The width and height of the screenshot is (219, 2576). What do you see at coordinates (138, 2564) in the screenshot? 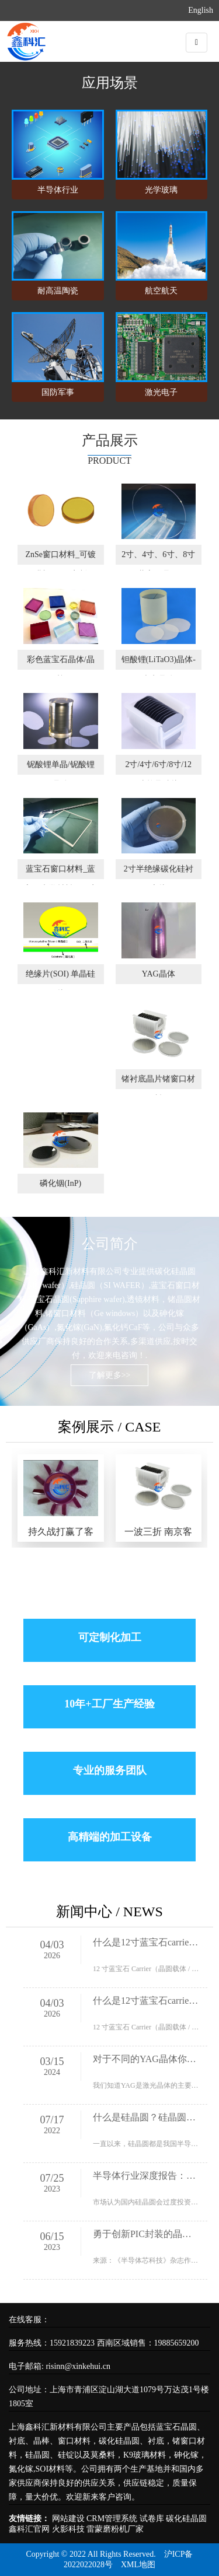
I see `XML地图` at bounding box center [138, 2564].